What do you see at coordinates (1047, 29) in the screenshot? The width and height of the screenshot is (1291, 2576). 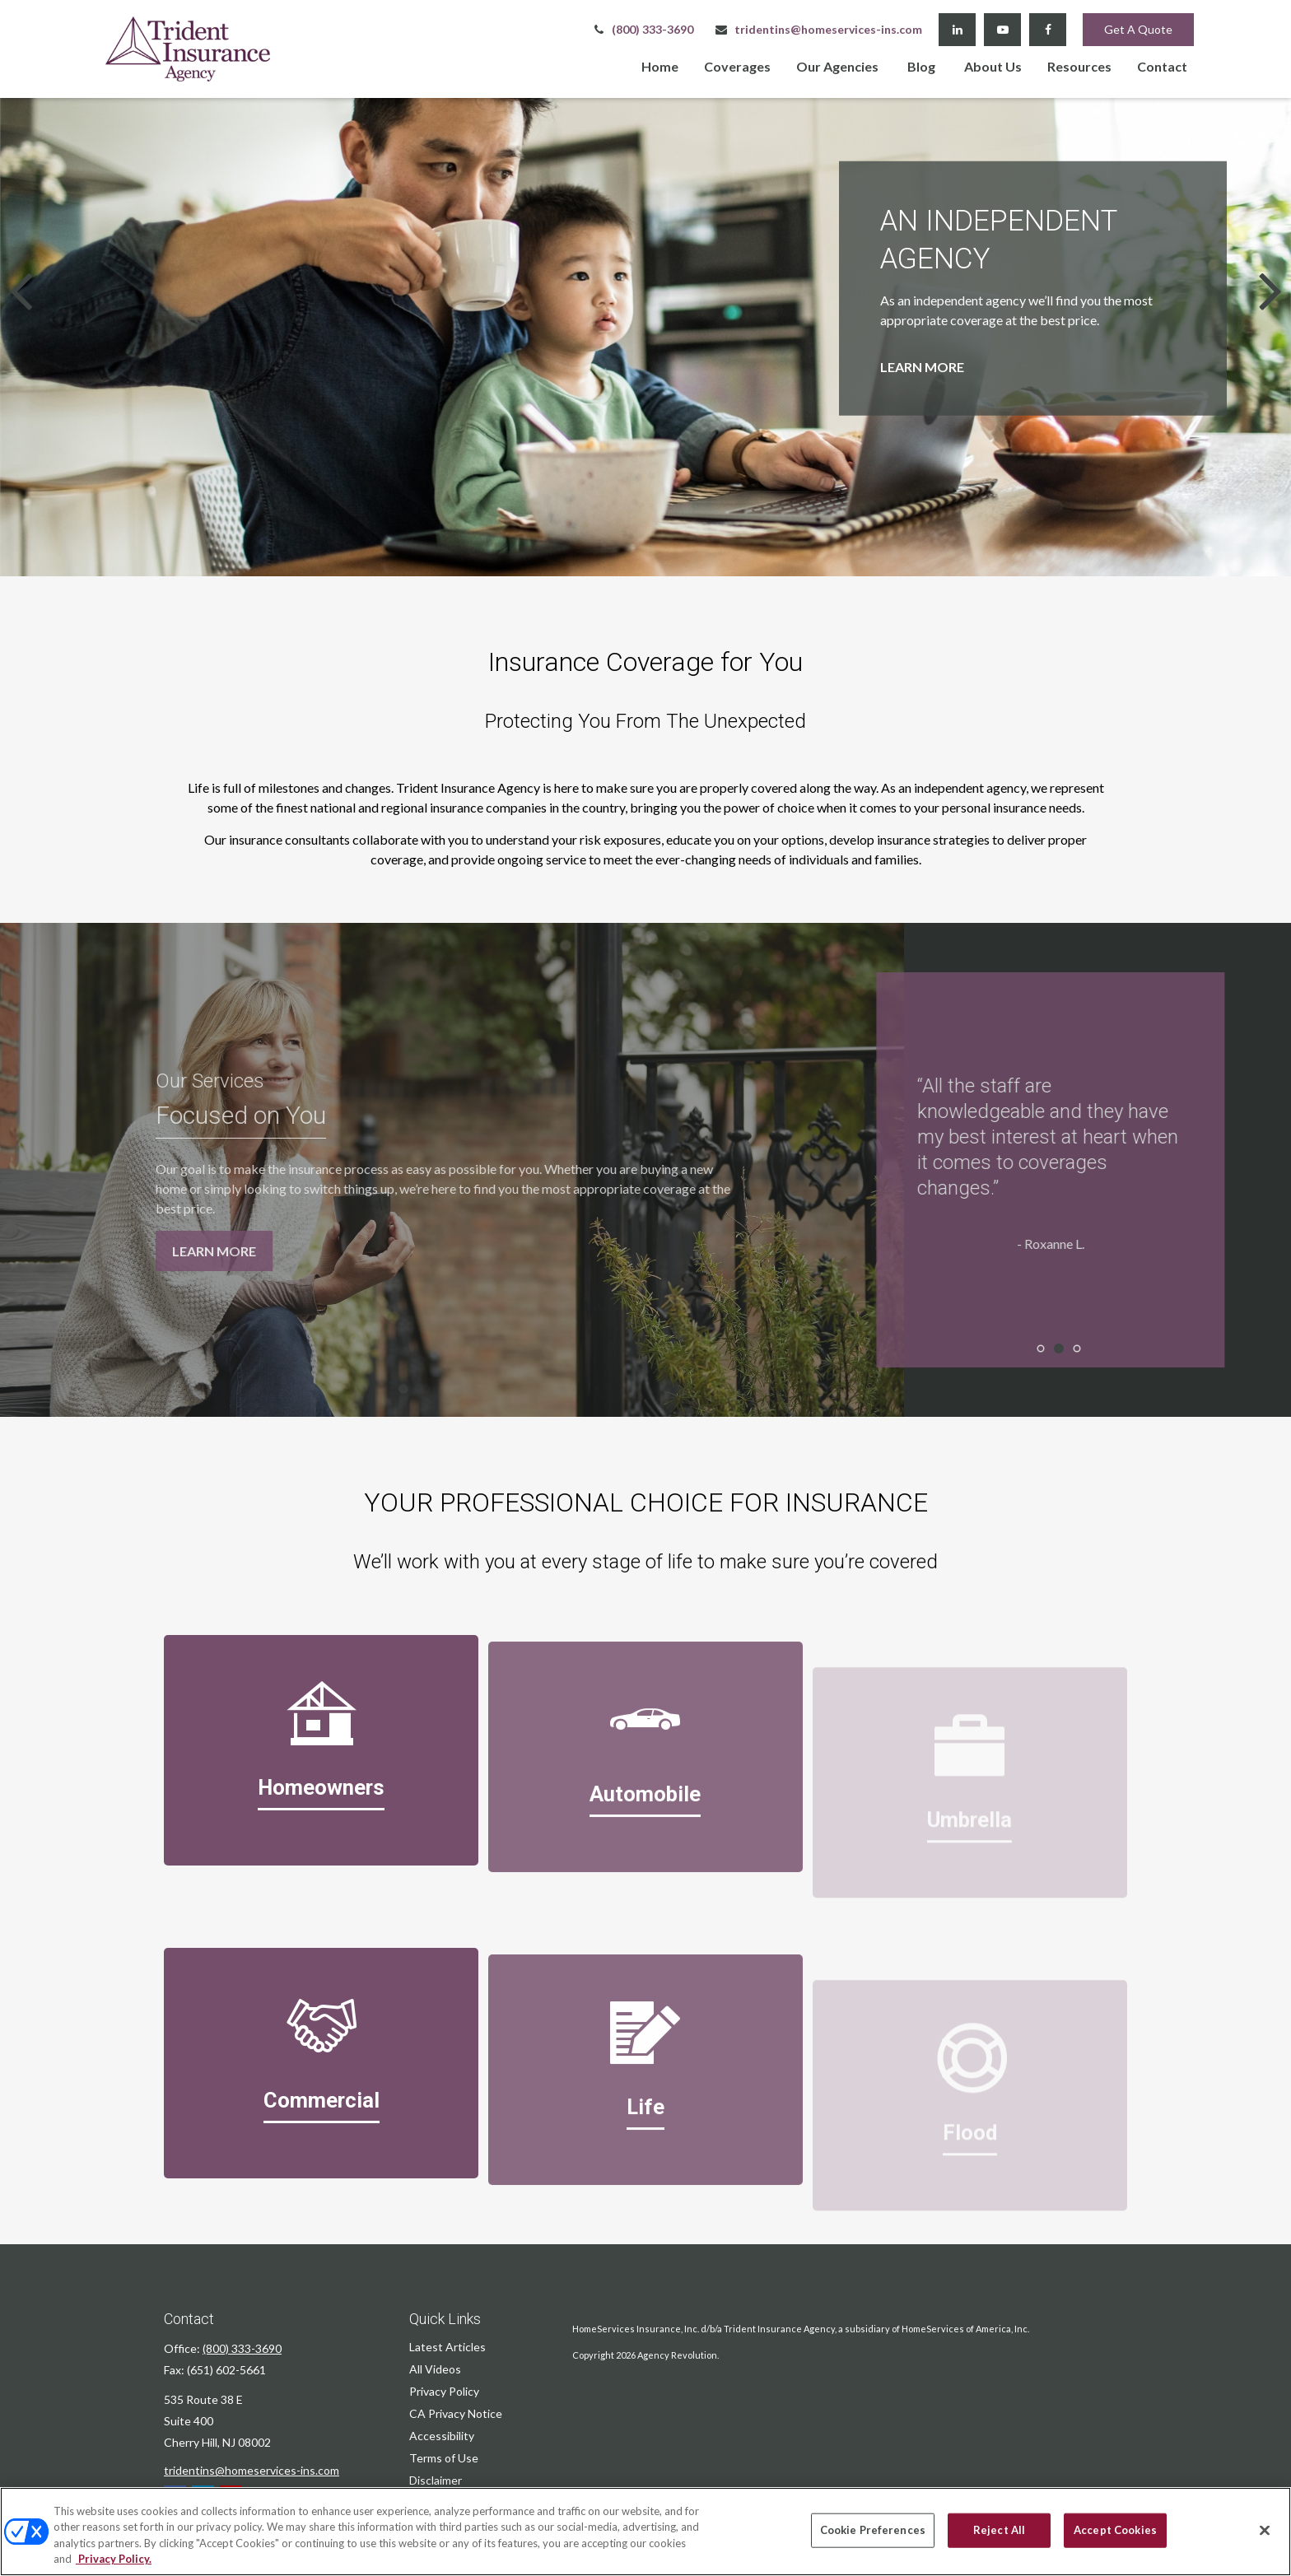 I see `[Facebook]` at bounding box center [1047, 29].